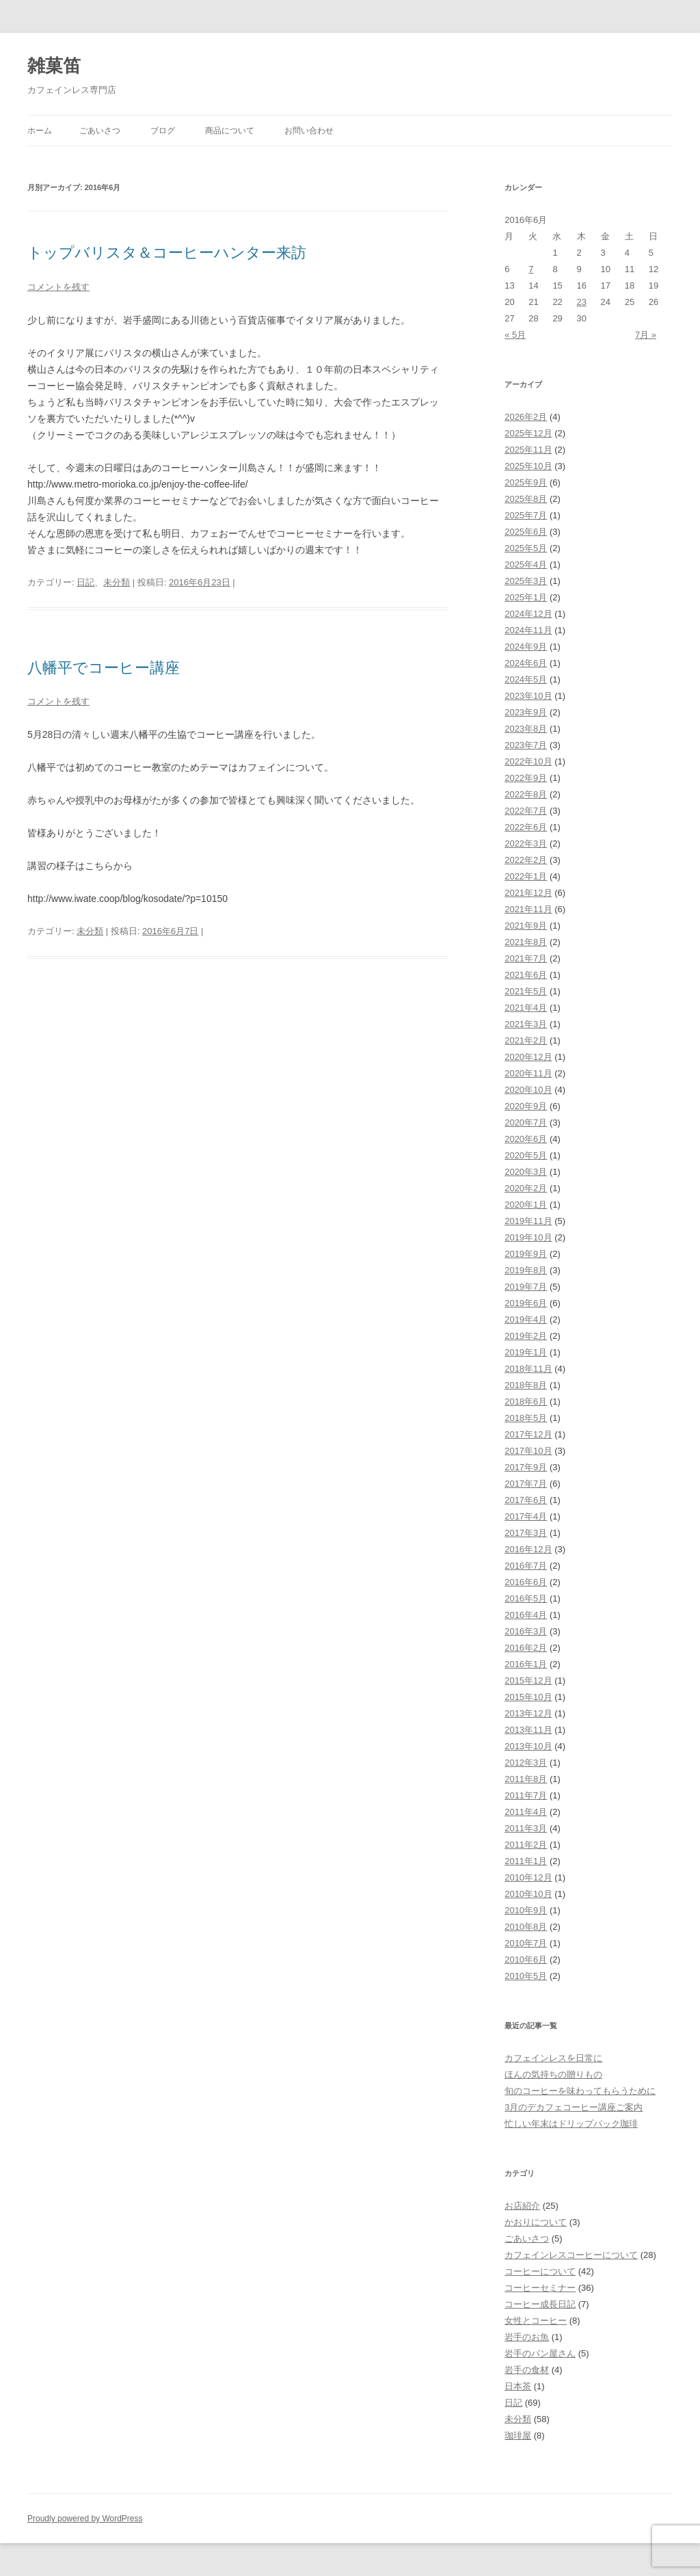 The width and height of the screenshot is (700, 2576). I want to click on コーヒーについて, so click(540, 2271).